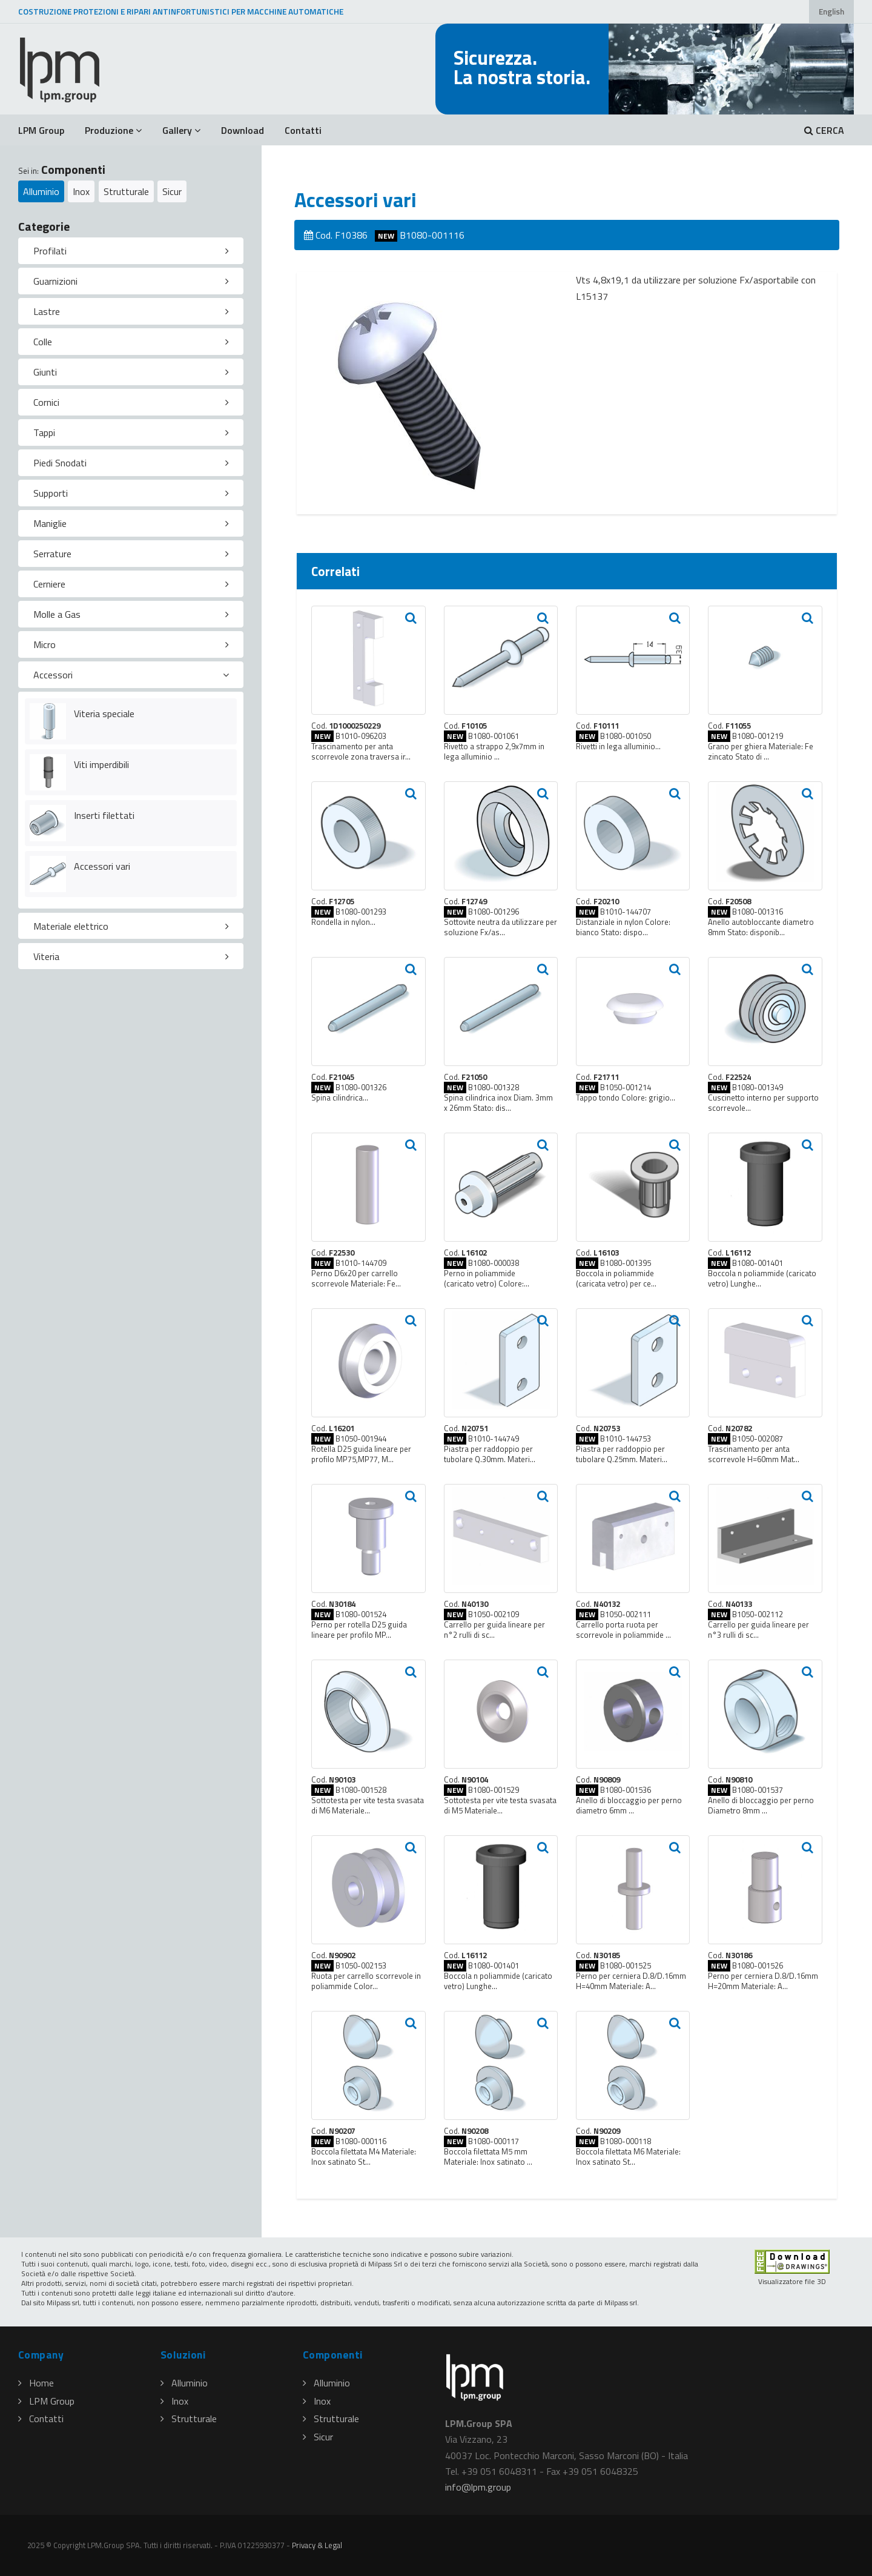  Describe the element at coordinates (44, 432) in the screenshot. I see `Tappi` at that location.